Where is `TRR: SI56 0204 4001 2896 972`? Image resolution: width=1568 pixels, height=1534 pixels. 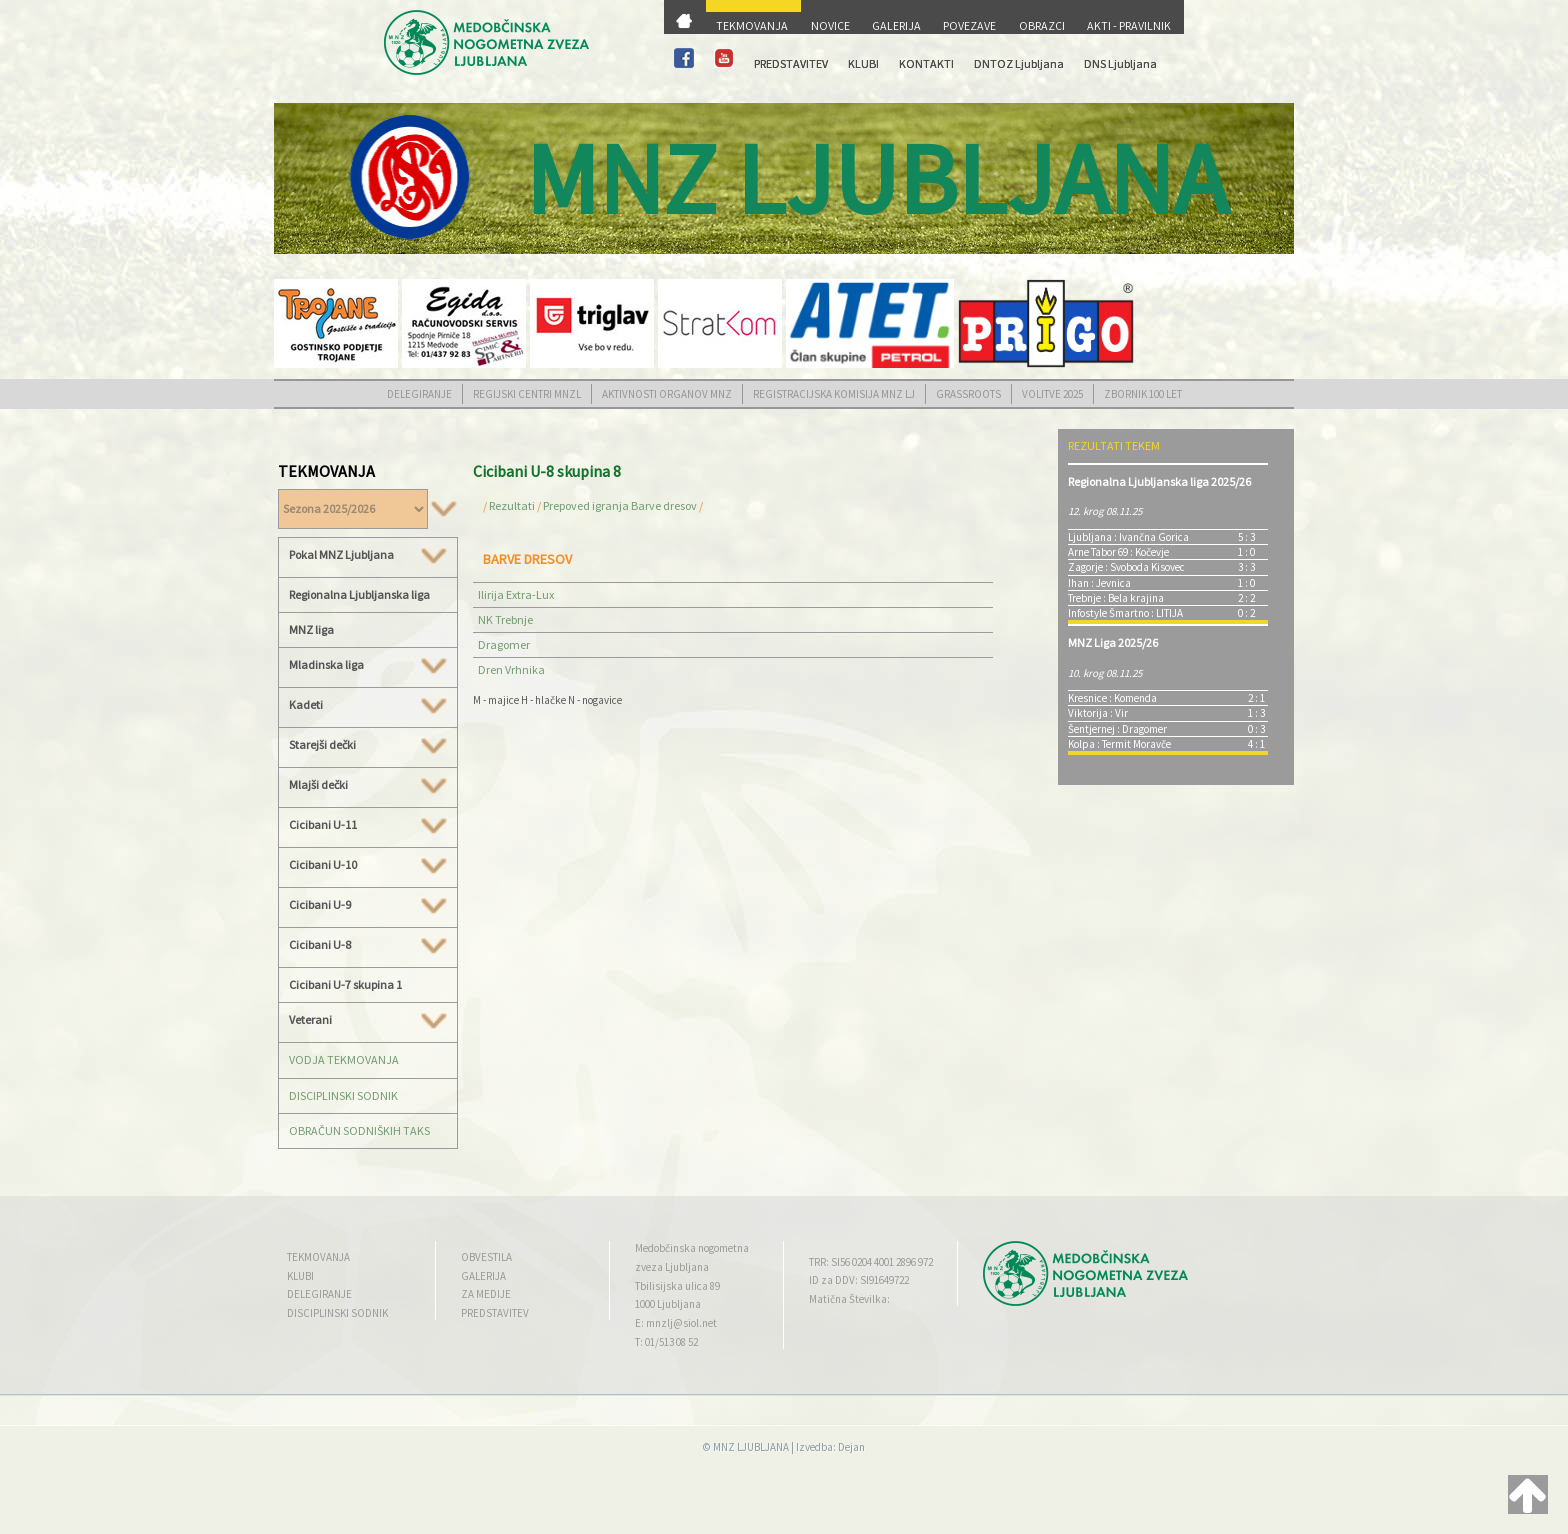 TRR: SI56 0204 4001 2896 972 is located at coordinates (871, 1262).